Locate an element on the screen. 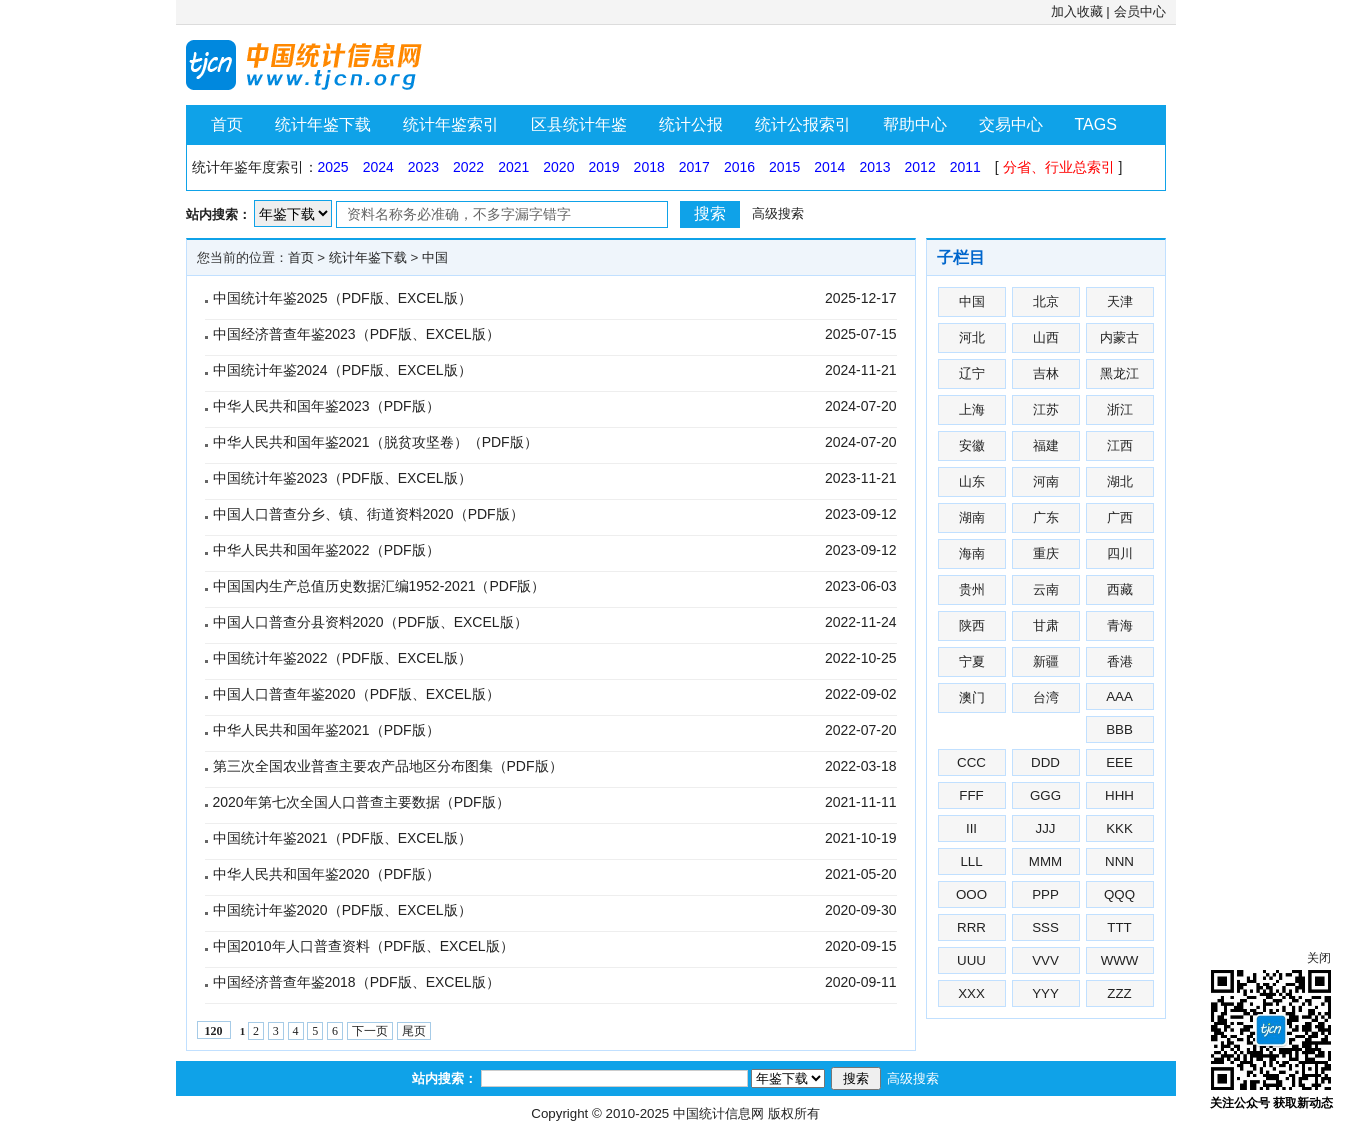  中国人口普查分乡、镇、街道资料2020（PDF版） is located at coordinates (368, 514).